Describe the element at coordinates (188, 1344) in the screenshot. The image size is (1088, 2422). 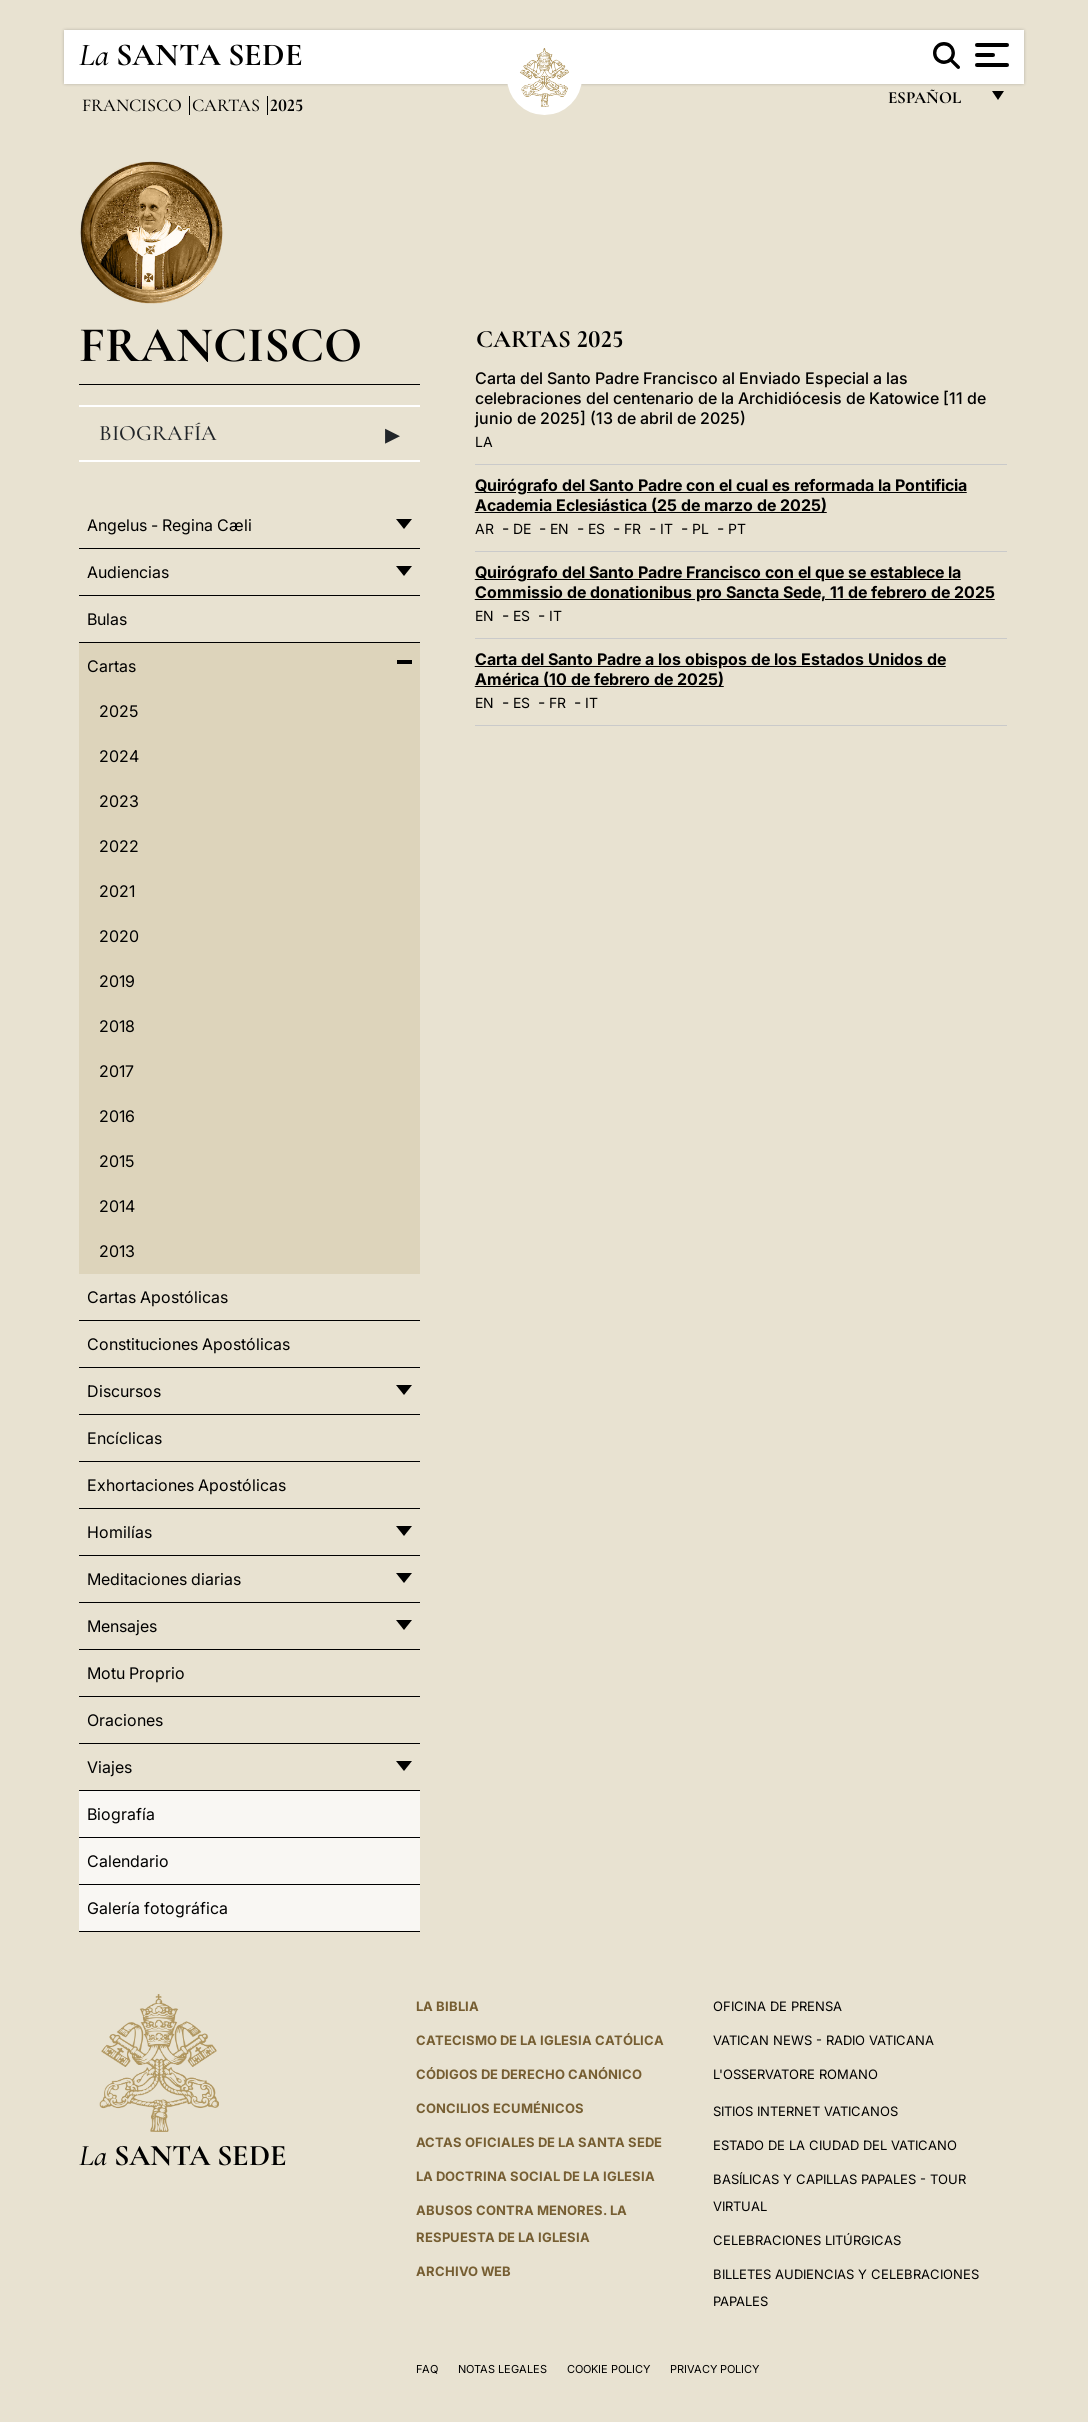
I see `Constituciones Apostólicas` at that location.